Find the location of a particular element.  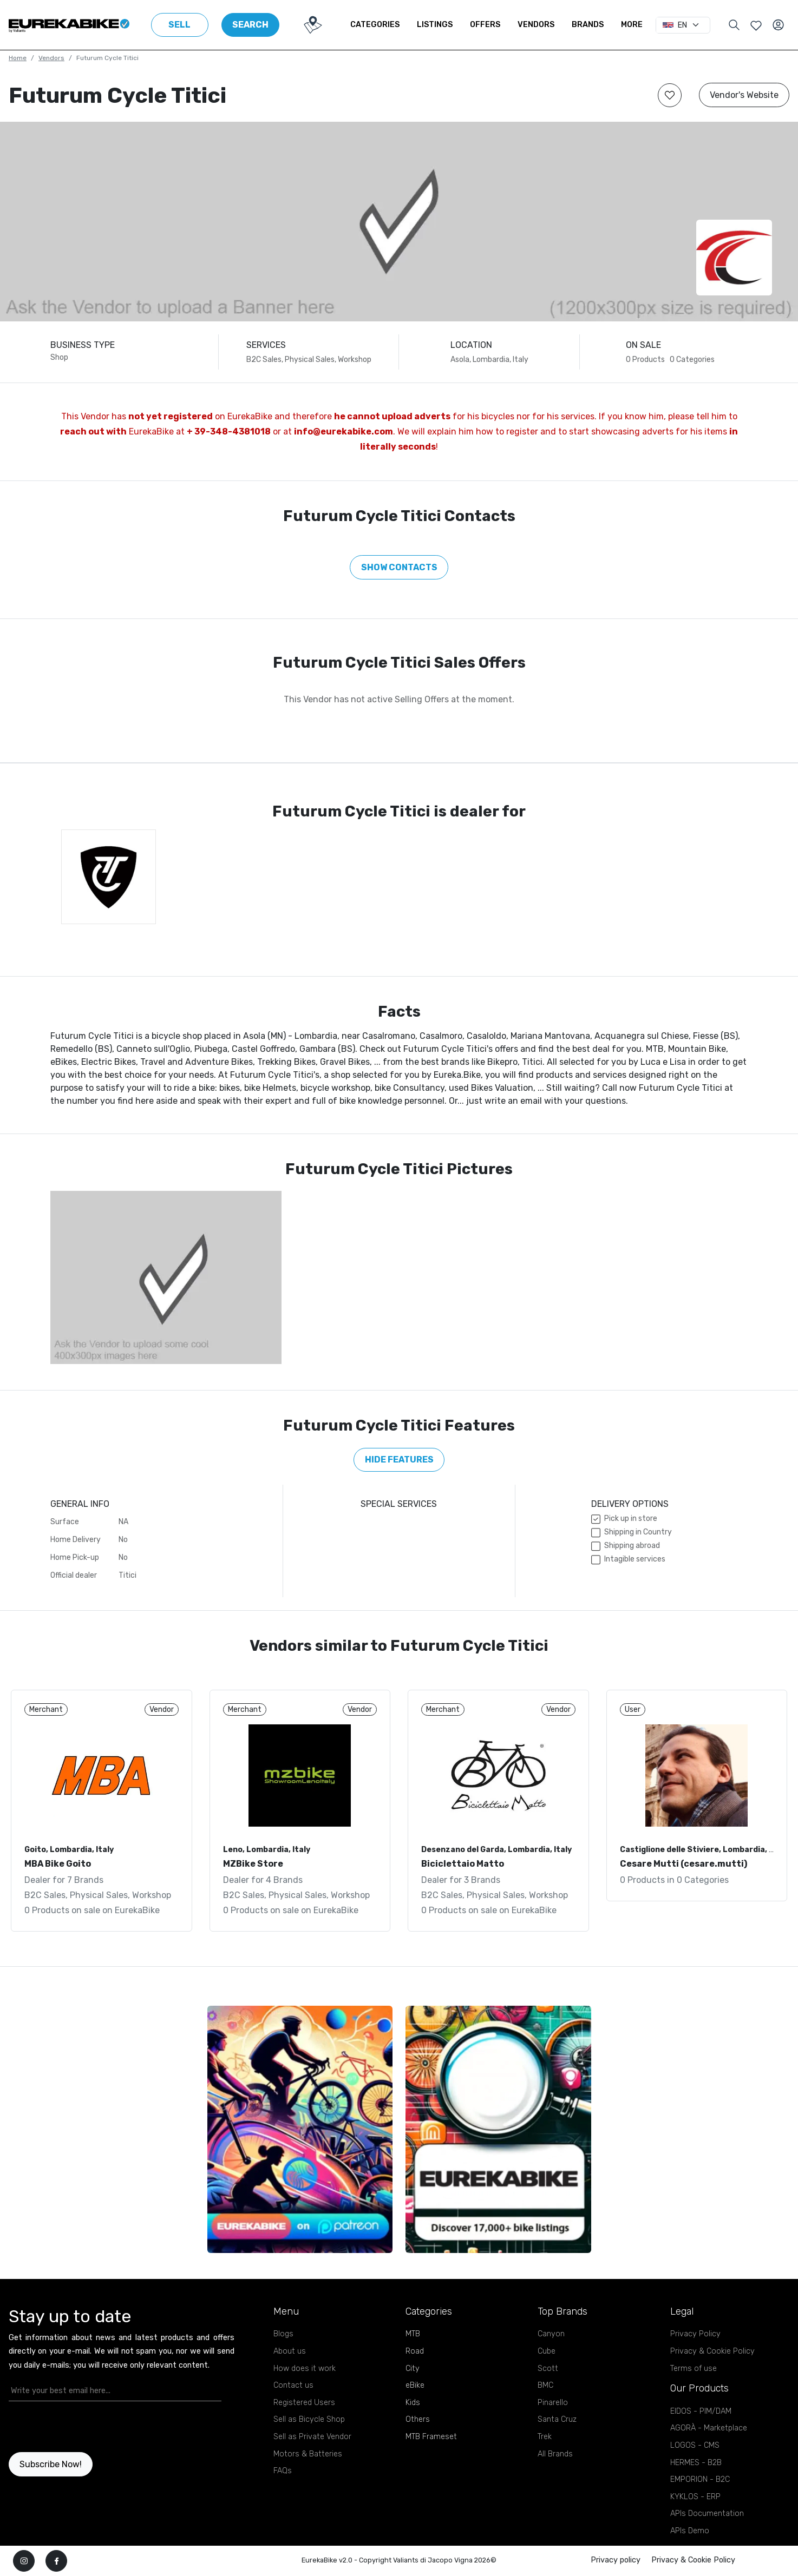

Privacy policy is located at coordinates (615, 2560).